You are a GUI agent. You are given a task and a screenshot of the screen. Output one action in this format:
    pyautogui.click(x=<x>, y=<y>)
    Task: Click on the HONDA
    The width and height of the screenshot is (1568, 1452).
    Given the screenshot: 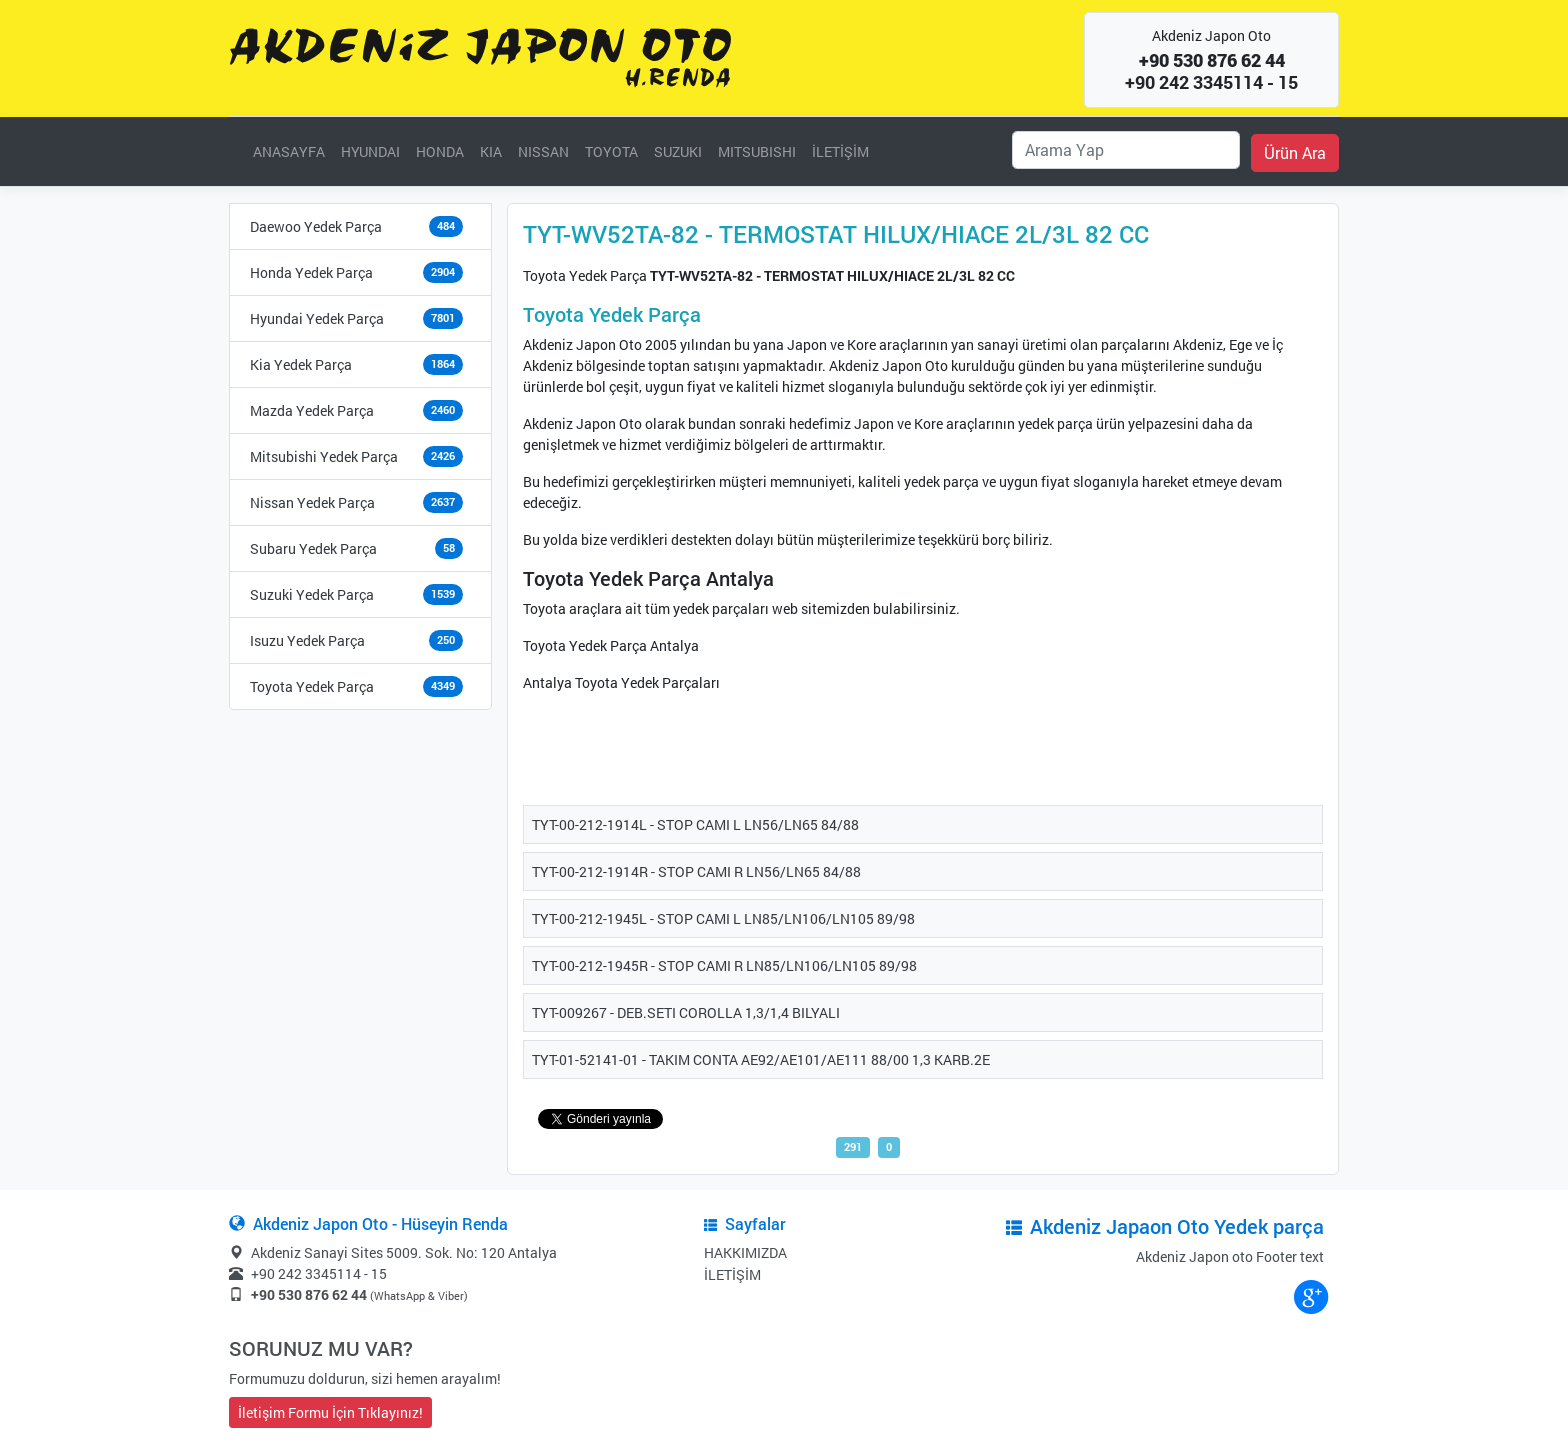 What is the action you would take?
    pyautogui.click(x=440, y=151)
    